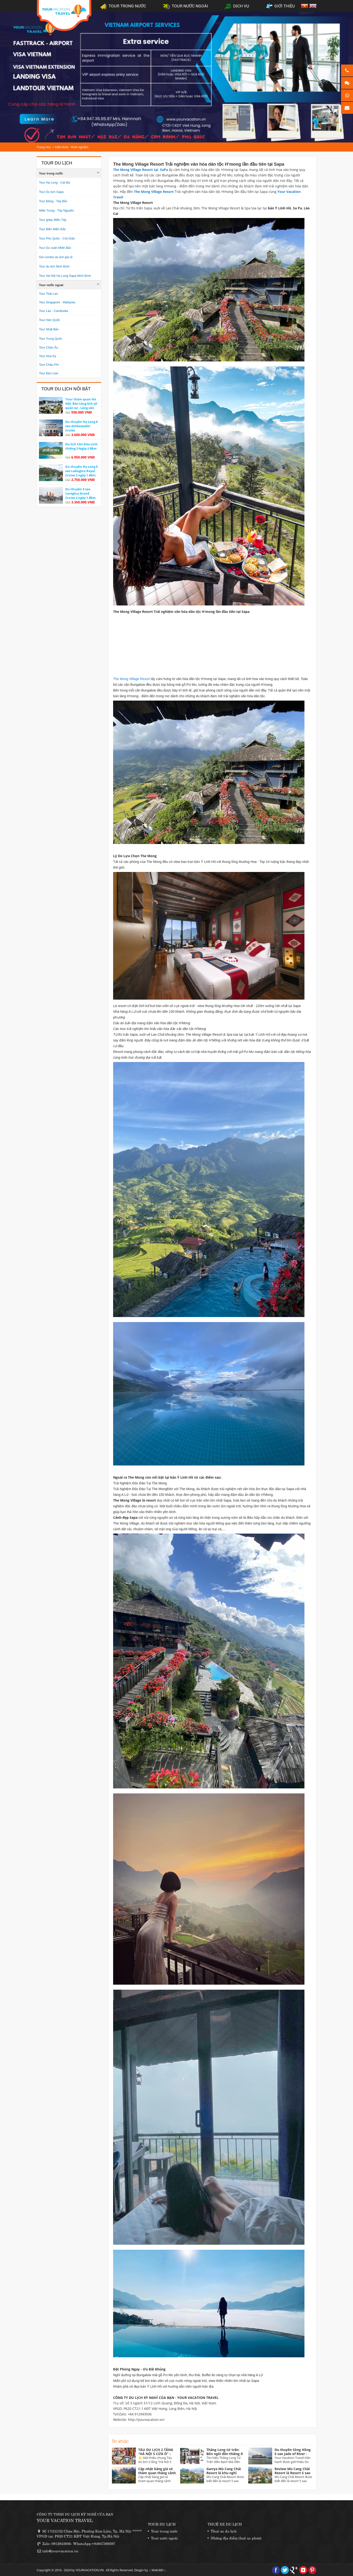  Describe the element at coordinates (81, 473) in the screenshot. I see `Du thuyền Hạ Long 5 sao LaRegina Royal Cruise 2 ngày 1 đêm Ưu đãi` at that location.